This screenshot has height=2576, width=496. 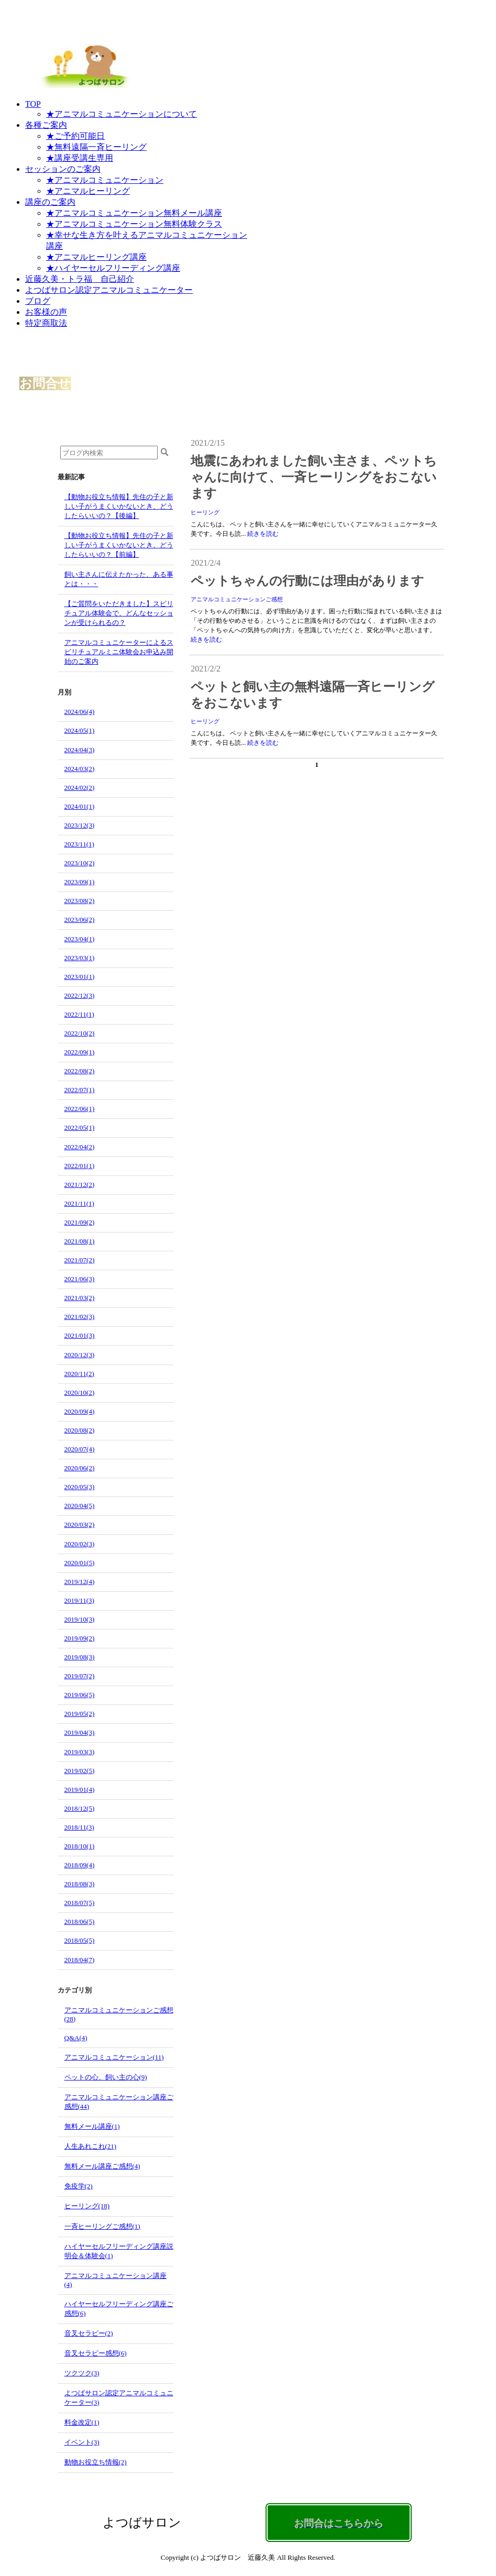 I want to click on 動物お役立ち情報(2), so click(x=95, y=2462).